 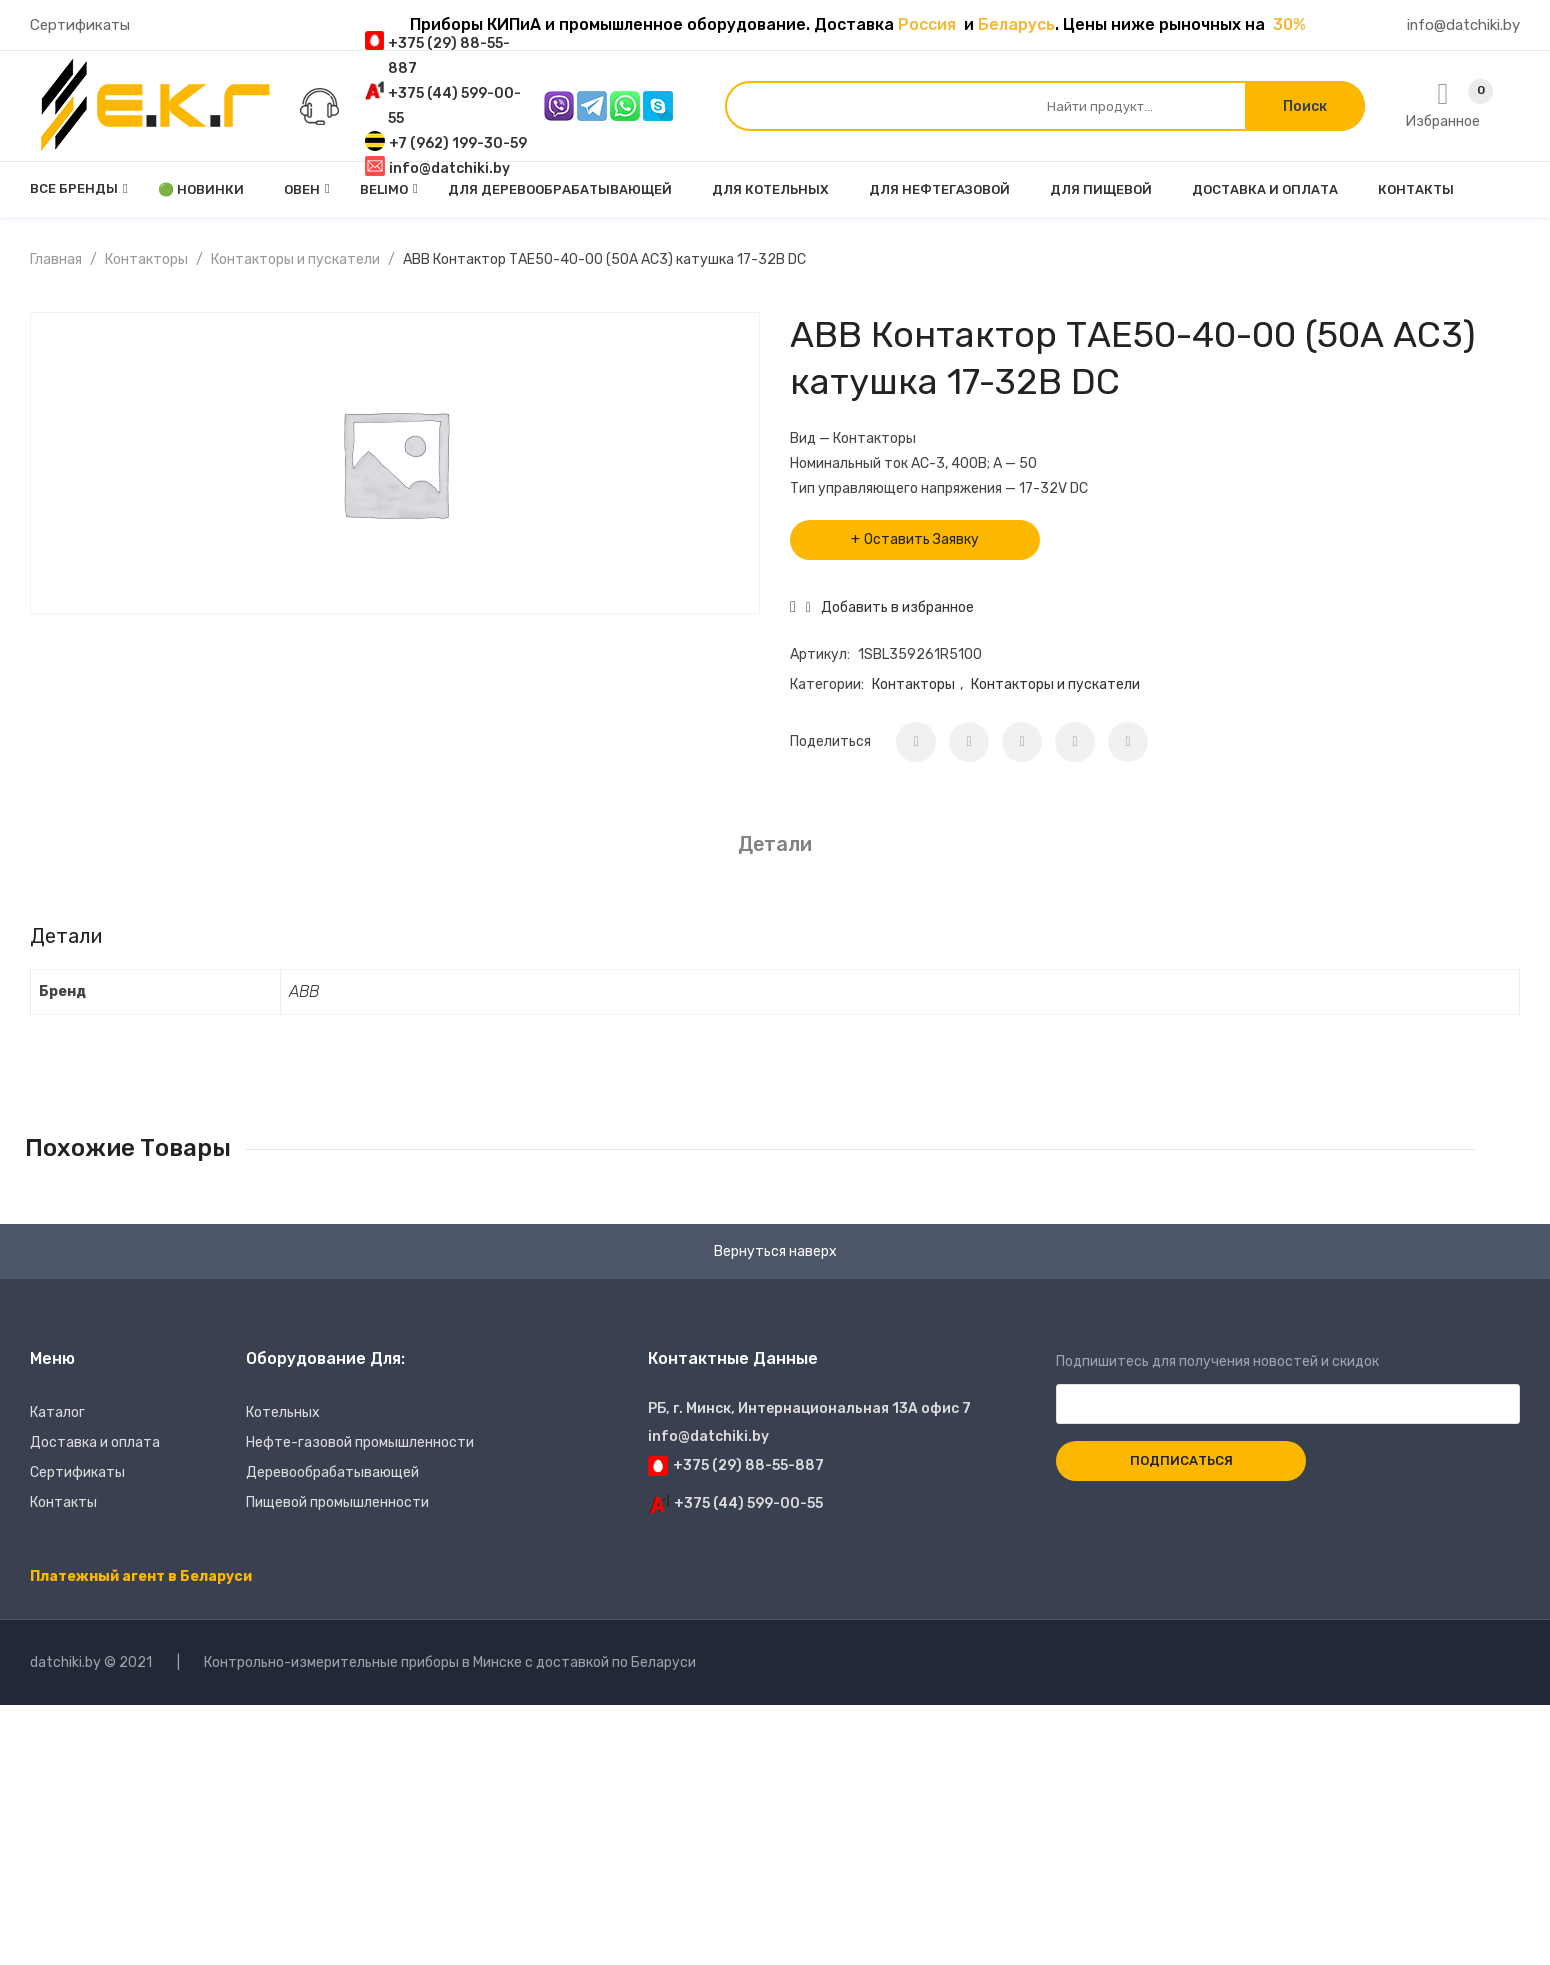 What do you see at coordinates (80, 25) in the screenshot?
I see `Сертификаты` at bounding box center [80, 25].